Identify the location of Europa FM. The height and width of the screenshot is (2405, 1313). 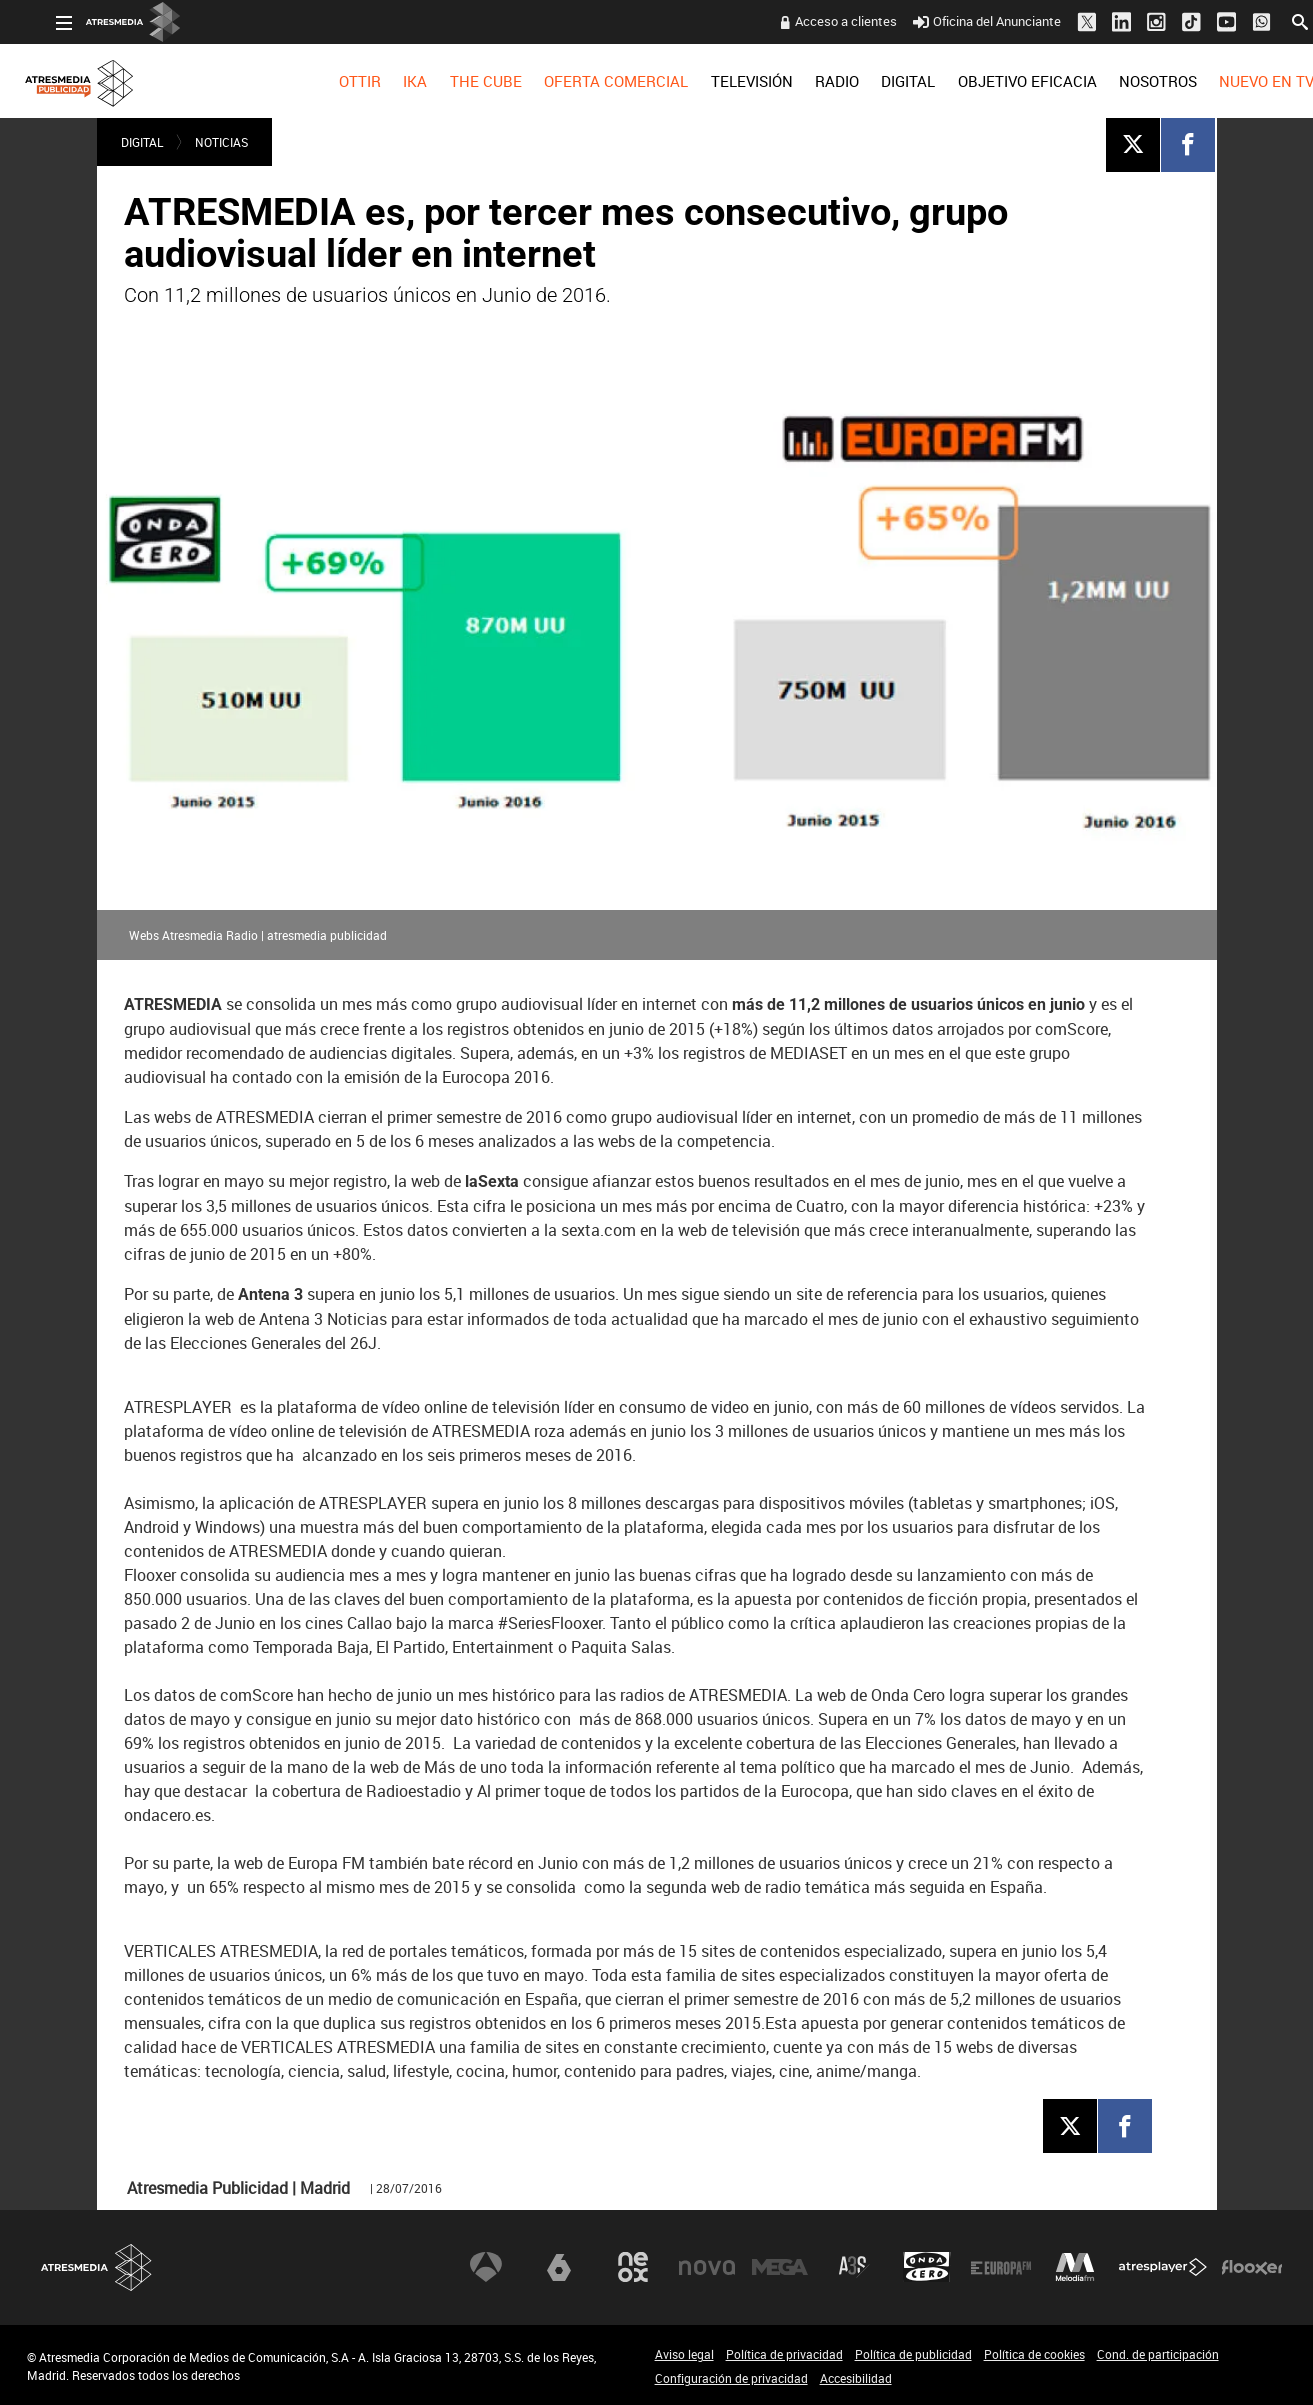
(1001, 2267).